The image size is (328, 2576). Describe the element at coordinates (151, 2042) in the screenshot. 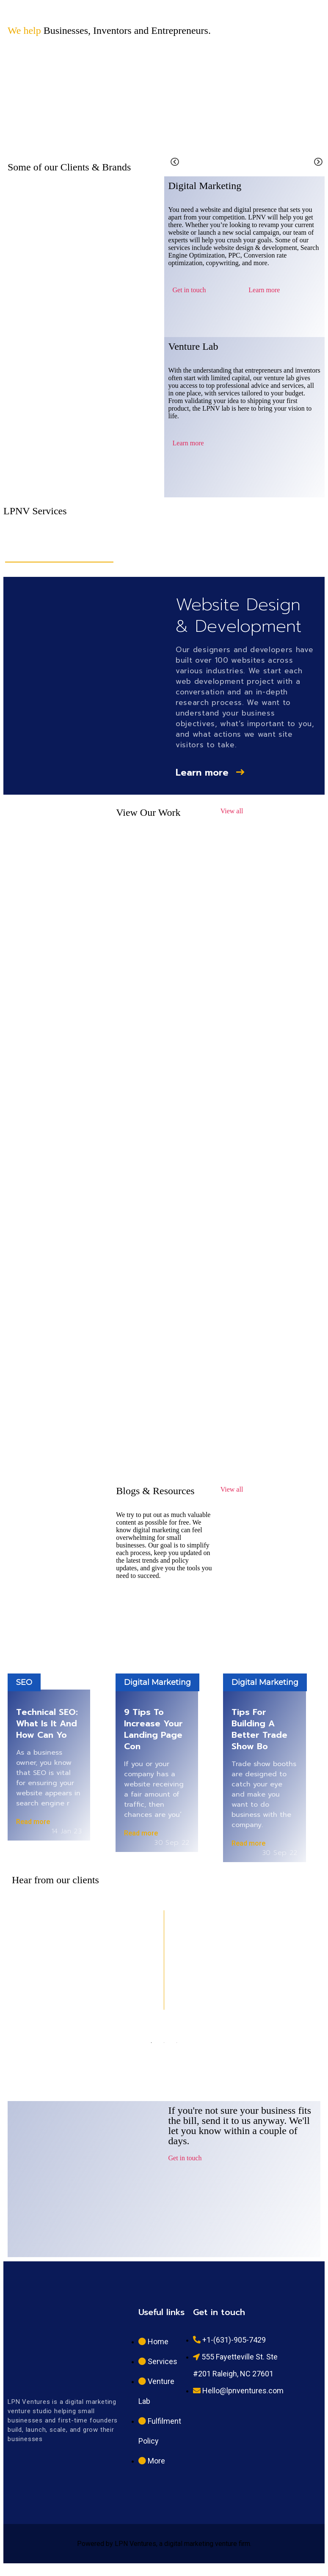

I see `1 [tab]` at that location.